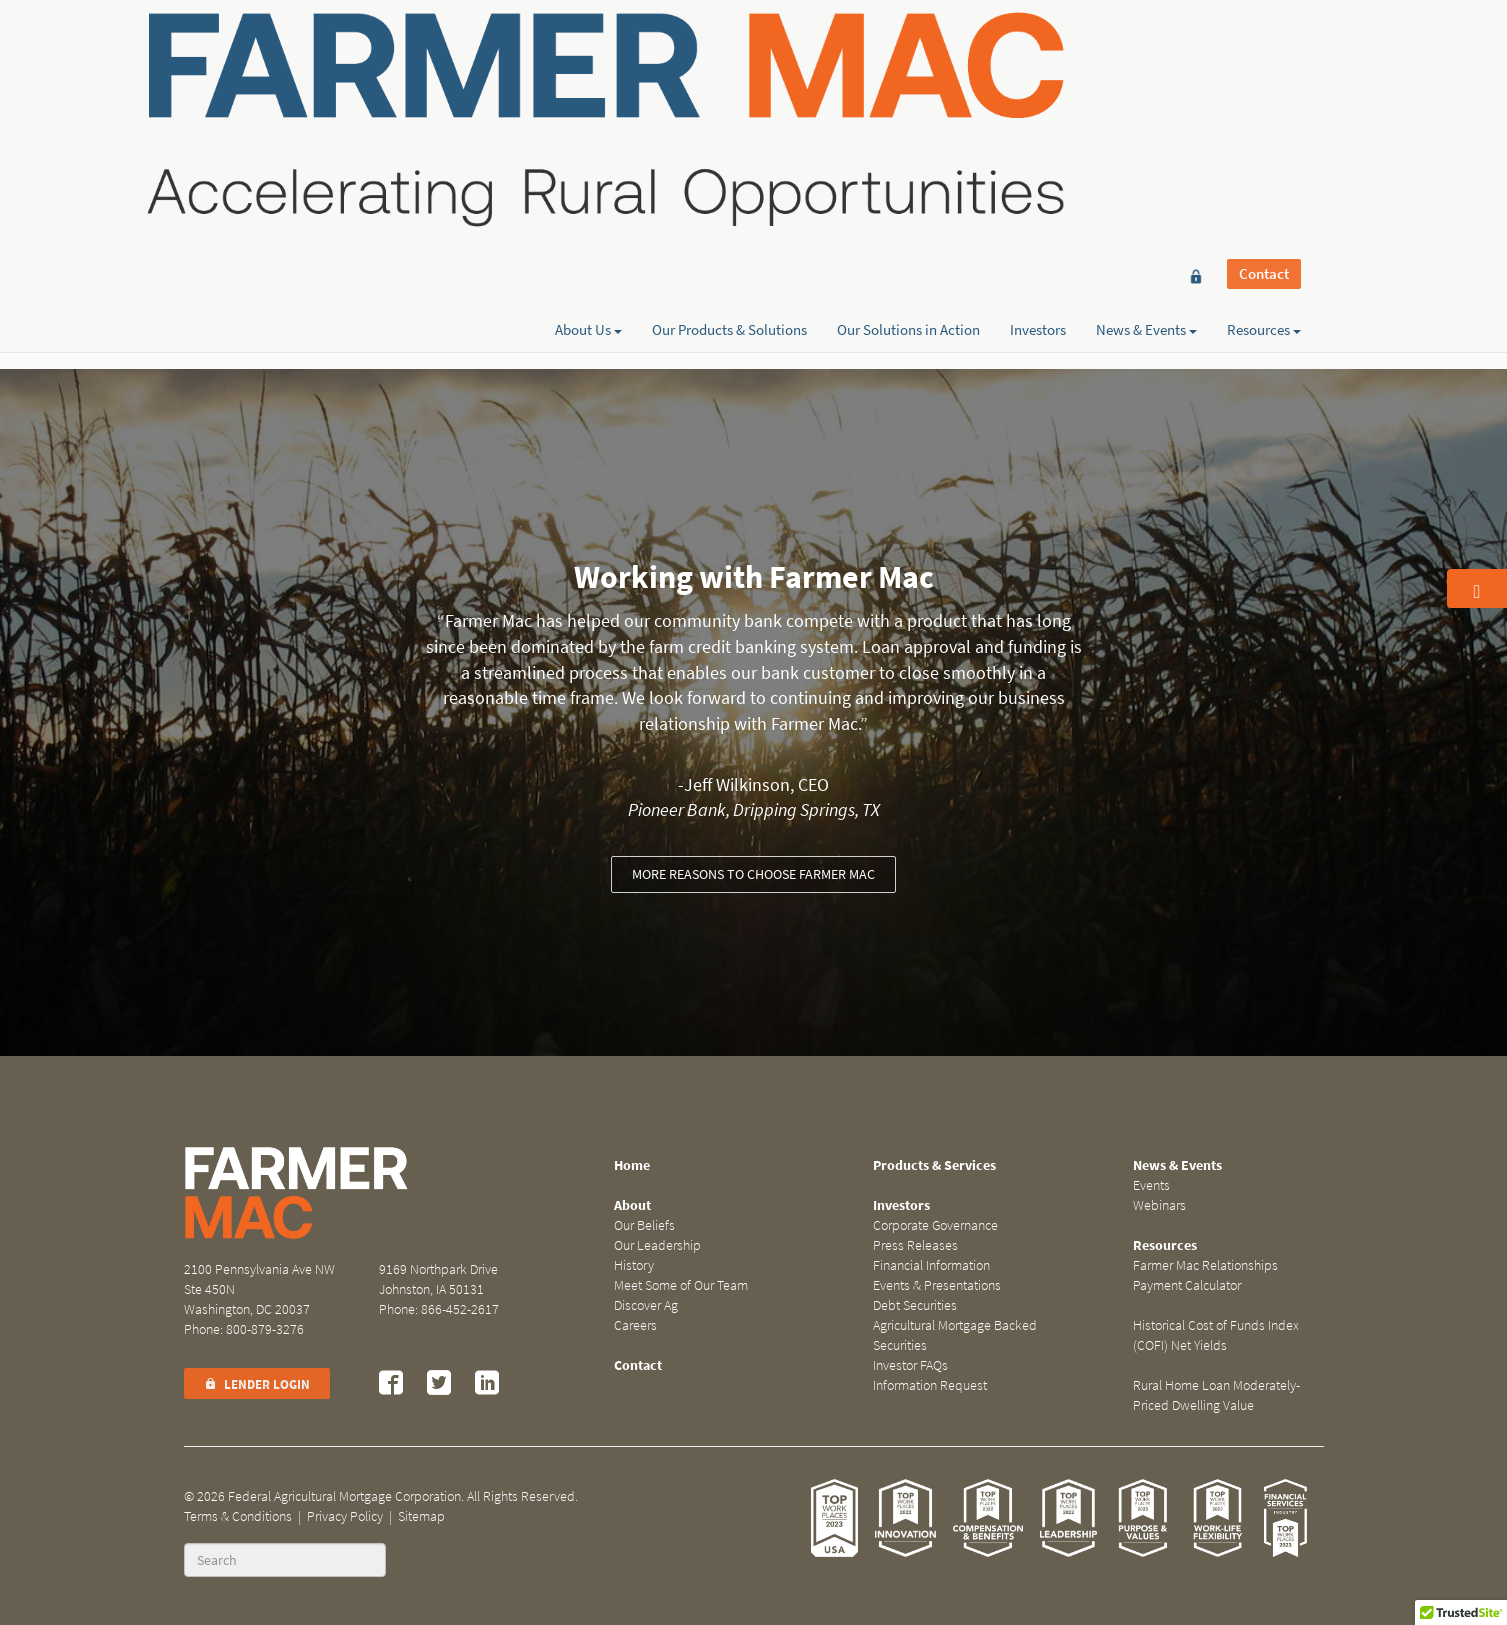 The width and height of the screenshot is (1507, 1625). What do you see at coordinates (257, 1384) in the screenshot?
I see `Lender Login` at bounding box center [257, 1384].